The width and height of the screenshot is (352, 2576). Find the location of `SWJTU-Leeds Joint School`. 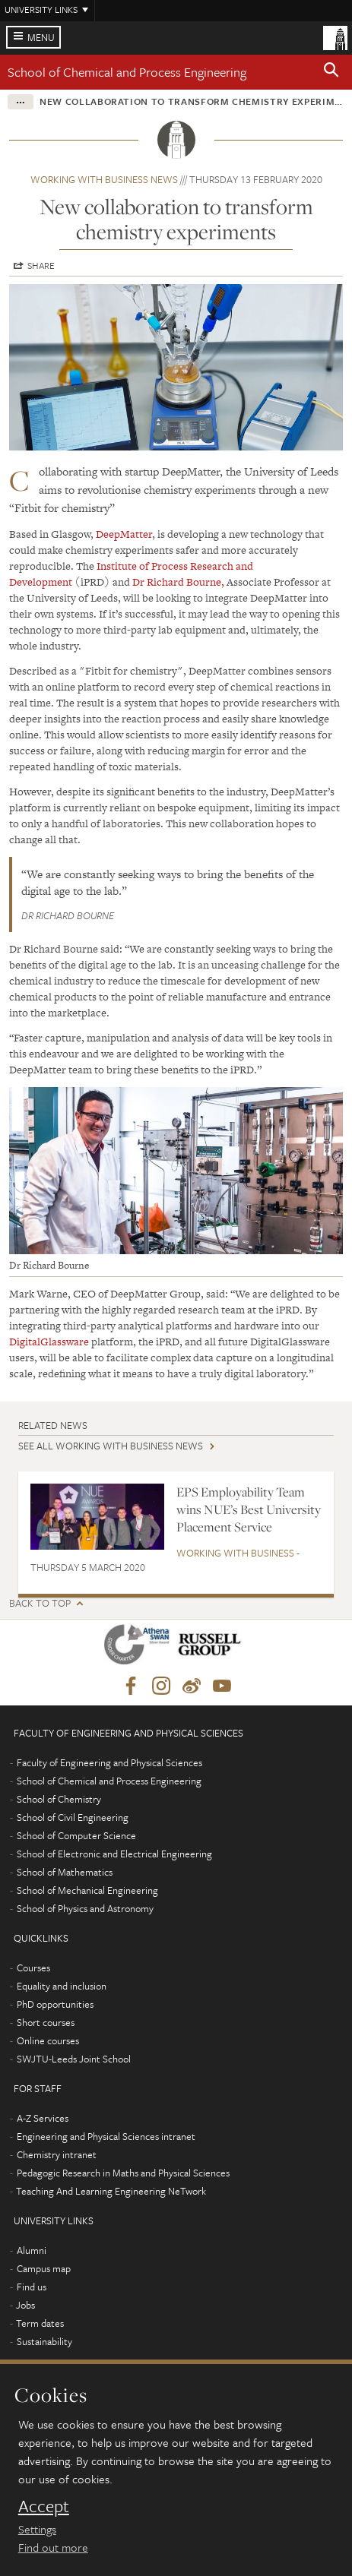

SWJTU-Leeds Joint School is located at coordinates (74, 2058).